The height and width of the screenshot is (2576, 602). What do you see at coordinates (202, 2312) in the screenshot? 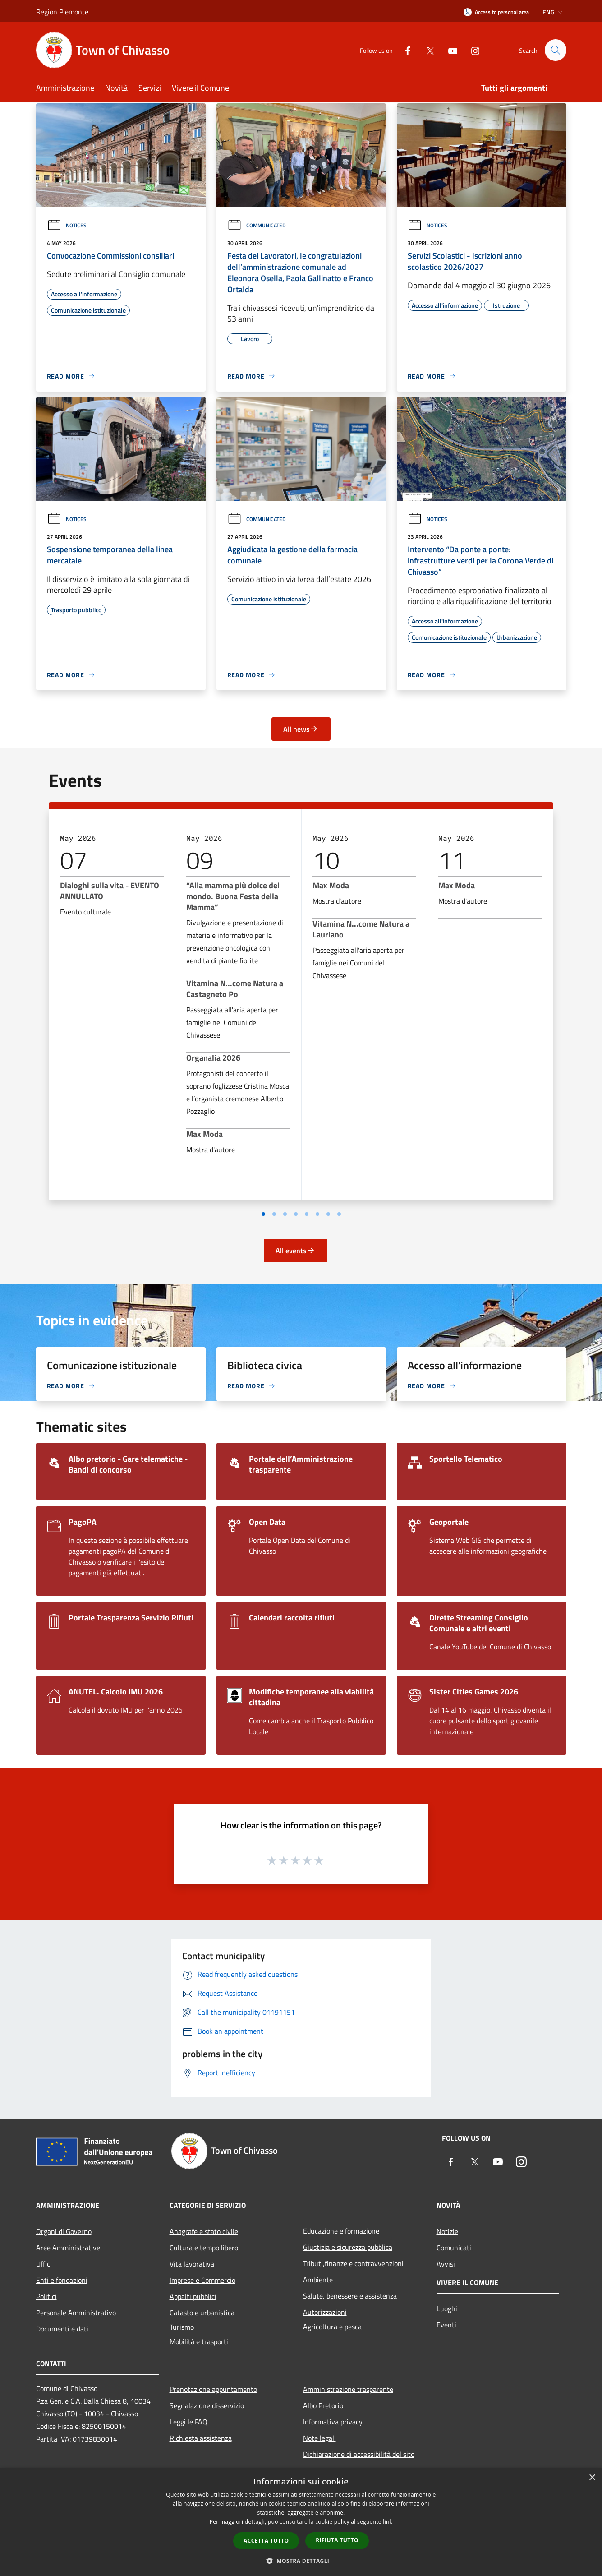
I see `Catasto e urbanistica` at bounding box center [202, 2312].